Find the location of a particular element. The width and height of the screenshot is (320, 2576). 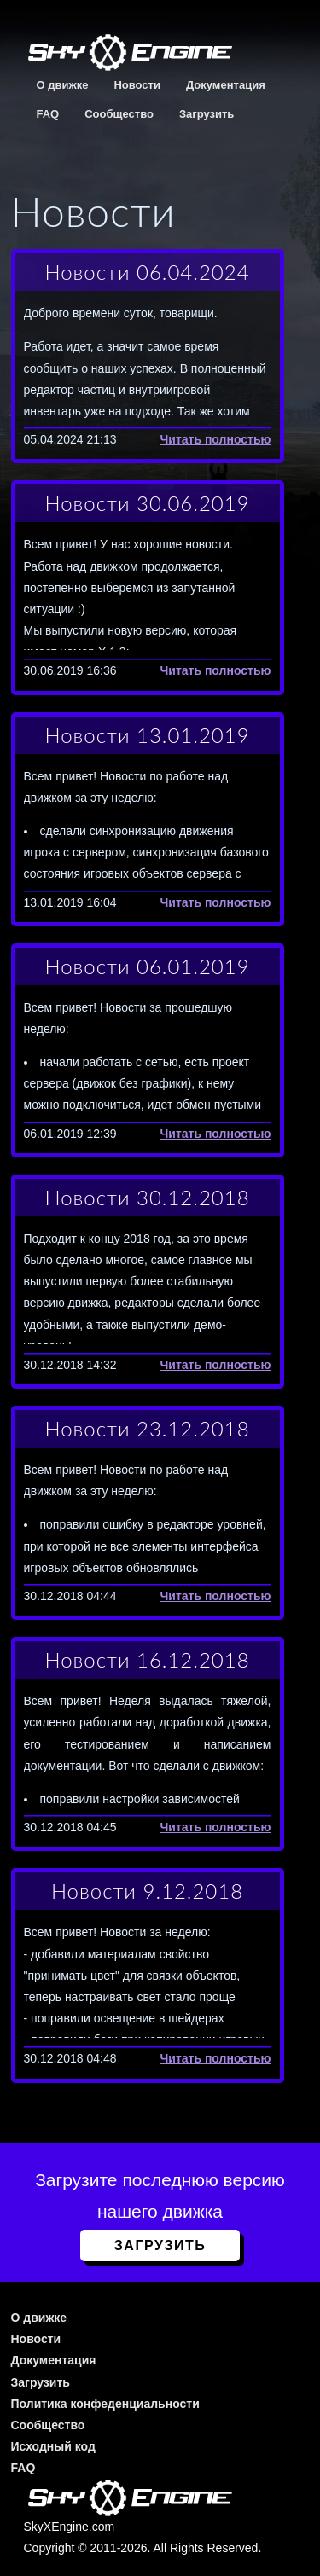

Новости 23.12.2018 is located at coordinates (146, 1428).